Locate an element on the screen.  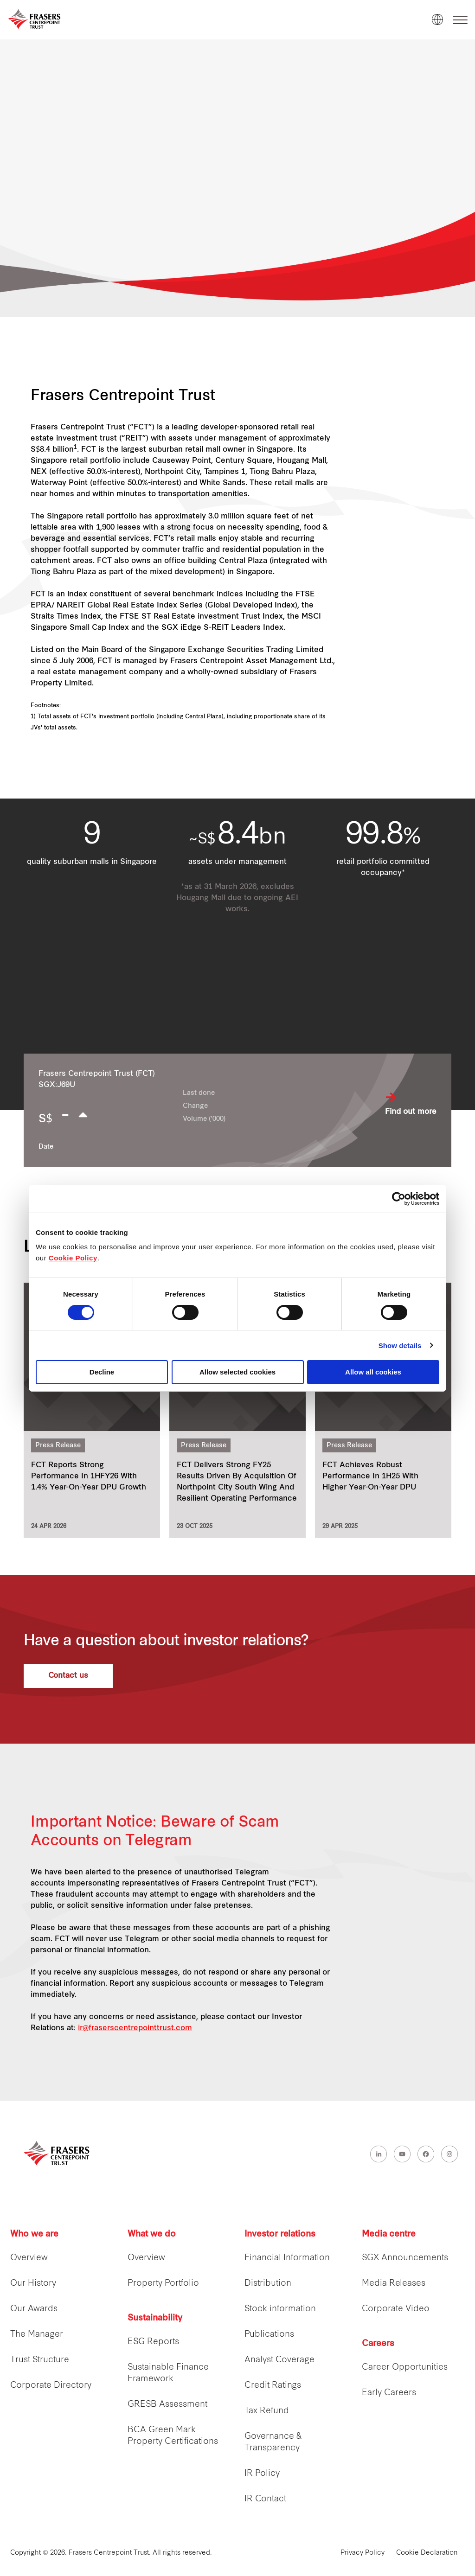
Sustainability is located at coordinates (155, 2318).